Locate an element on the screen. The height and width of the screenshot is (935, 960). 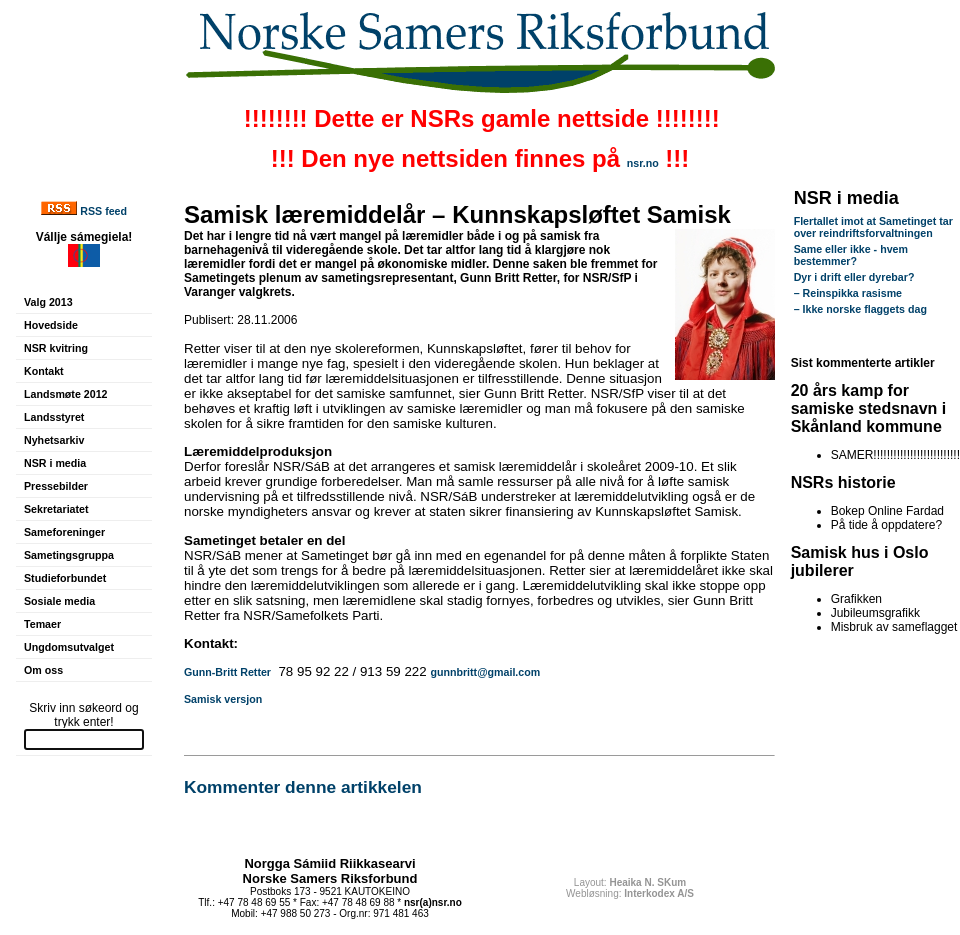
Hovedside is located at coordinates (51, 325).